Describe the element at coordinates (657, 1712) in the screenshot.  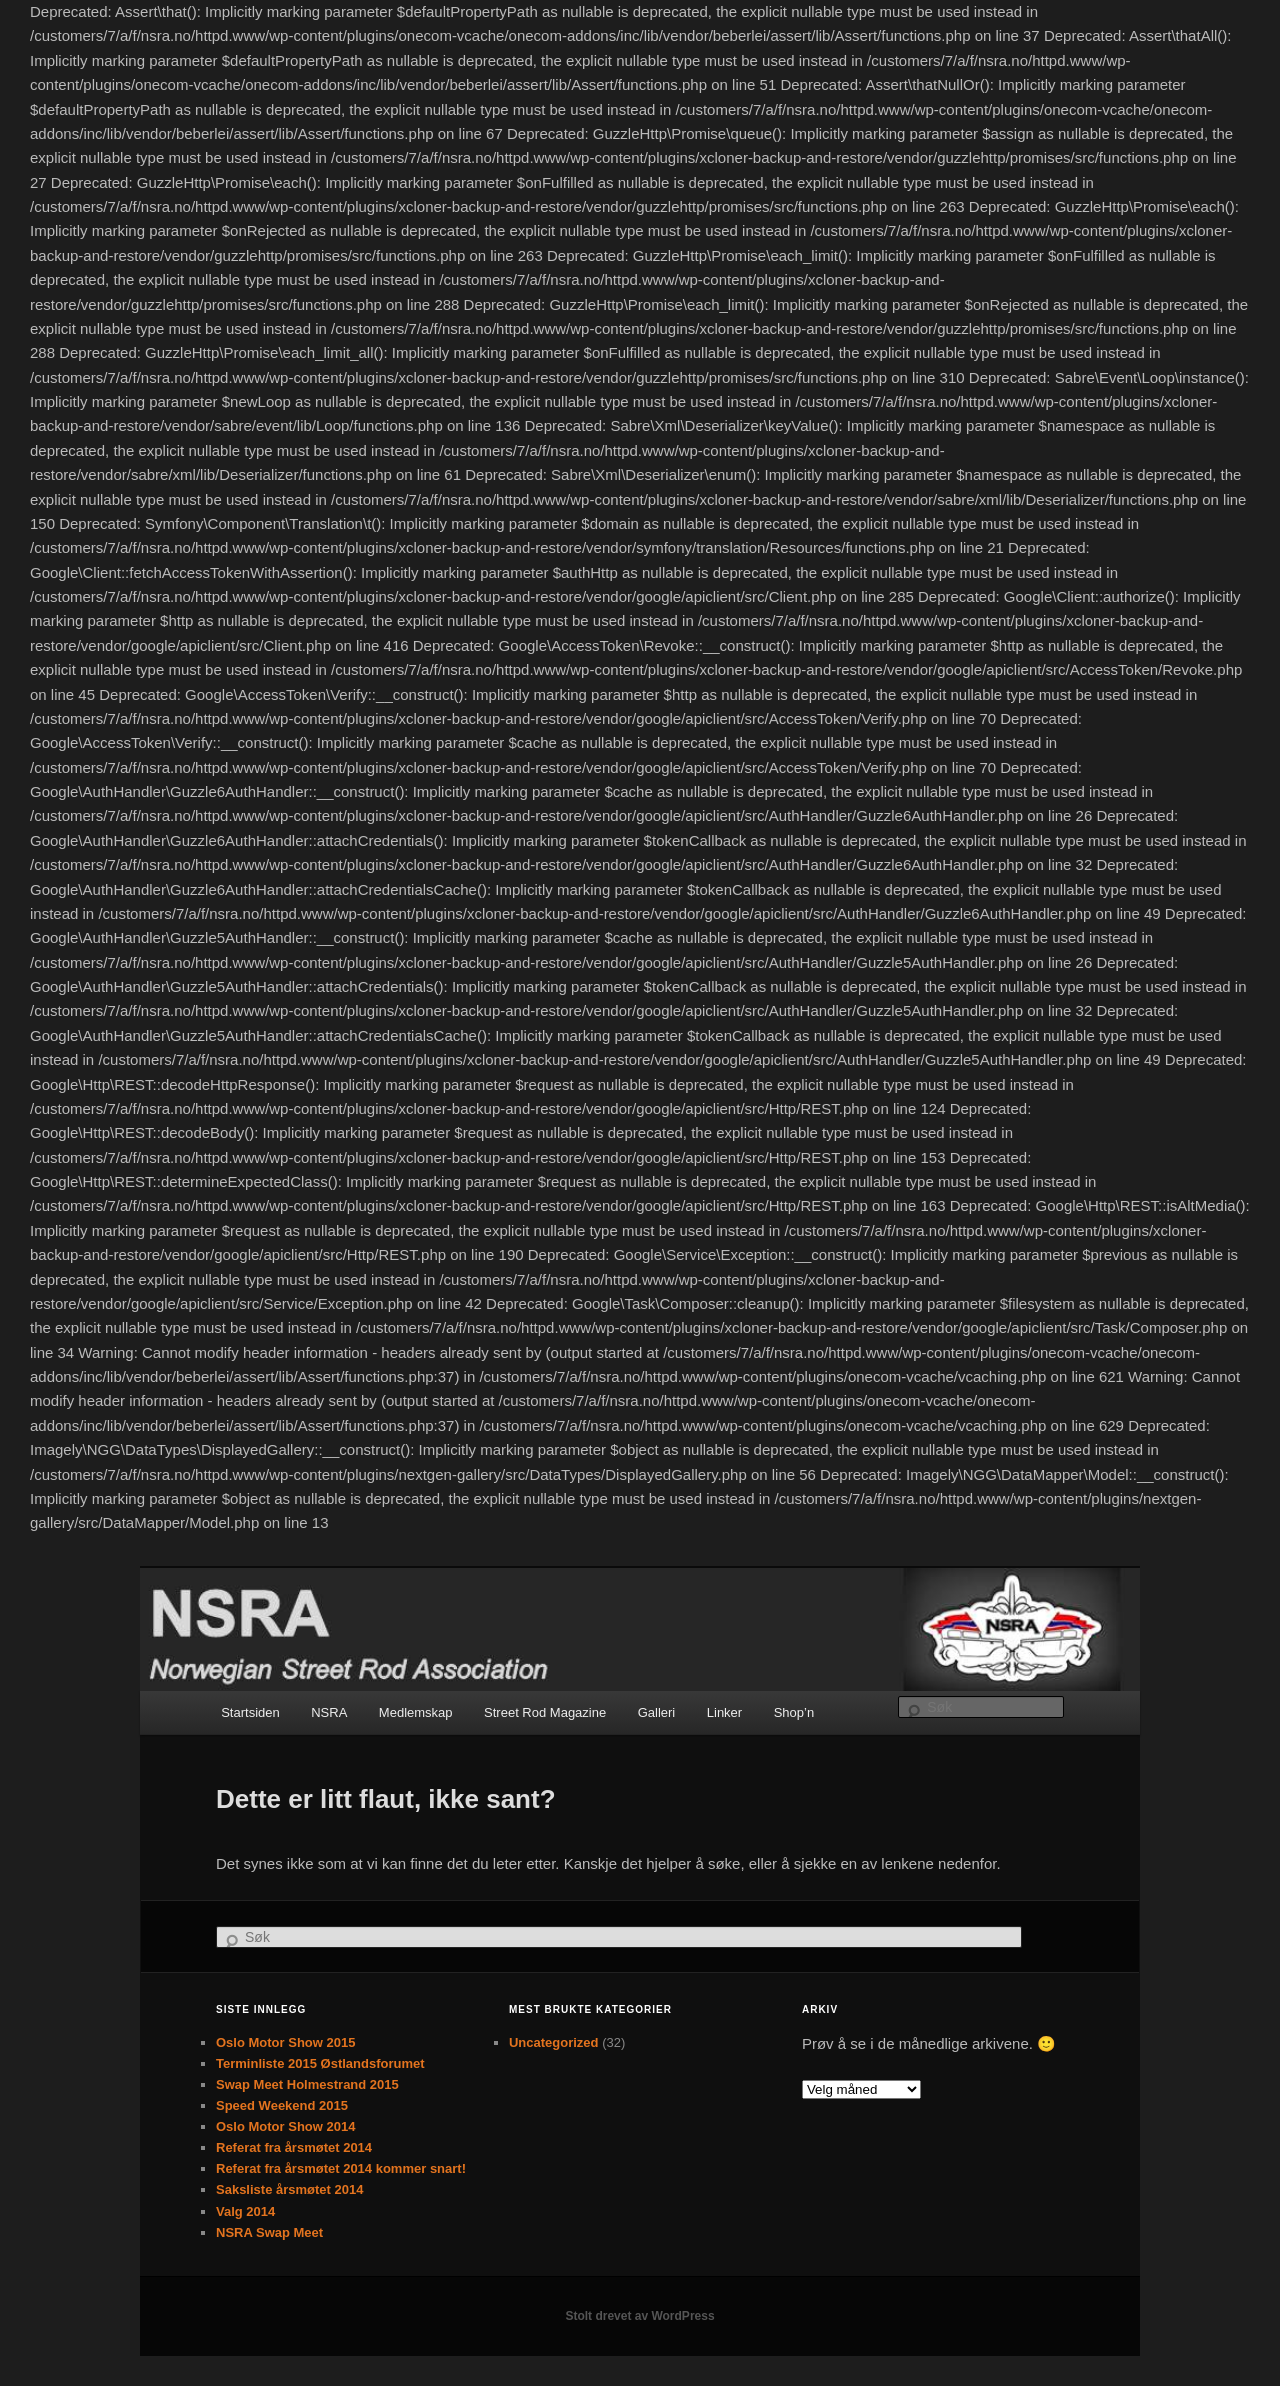
I see `Galleri` at that location.